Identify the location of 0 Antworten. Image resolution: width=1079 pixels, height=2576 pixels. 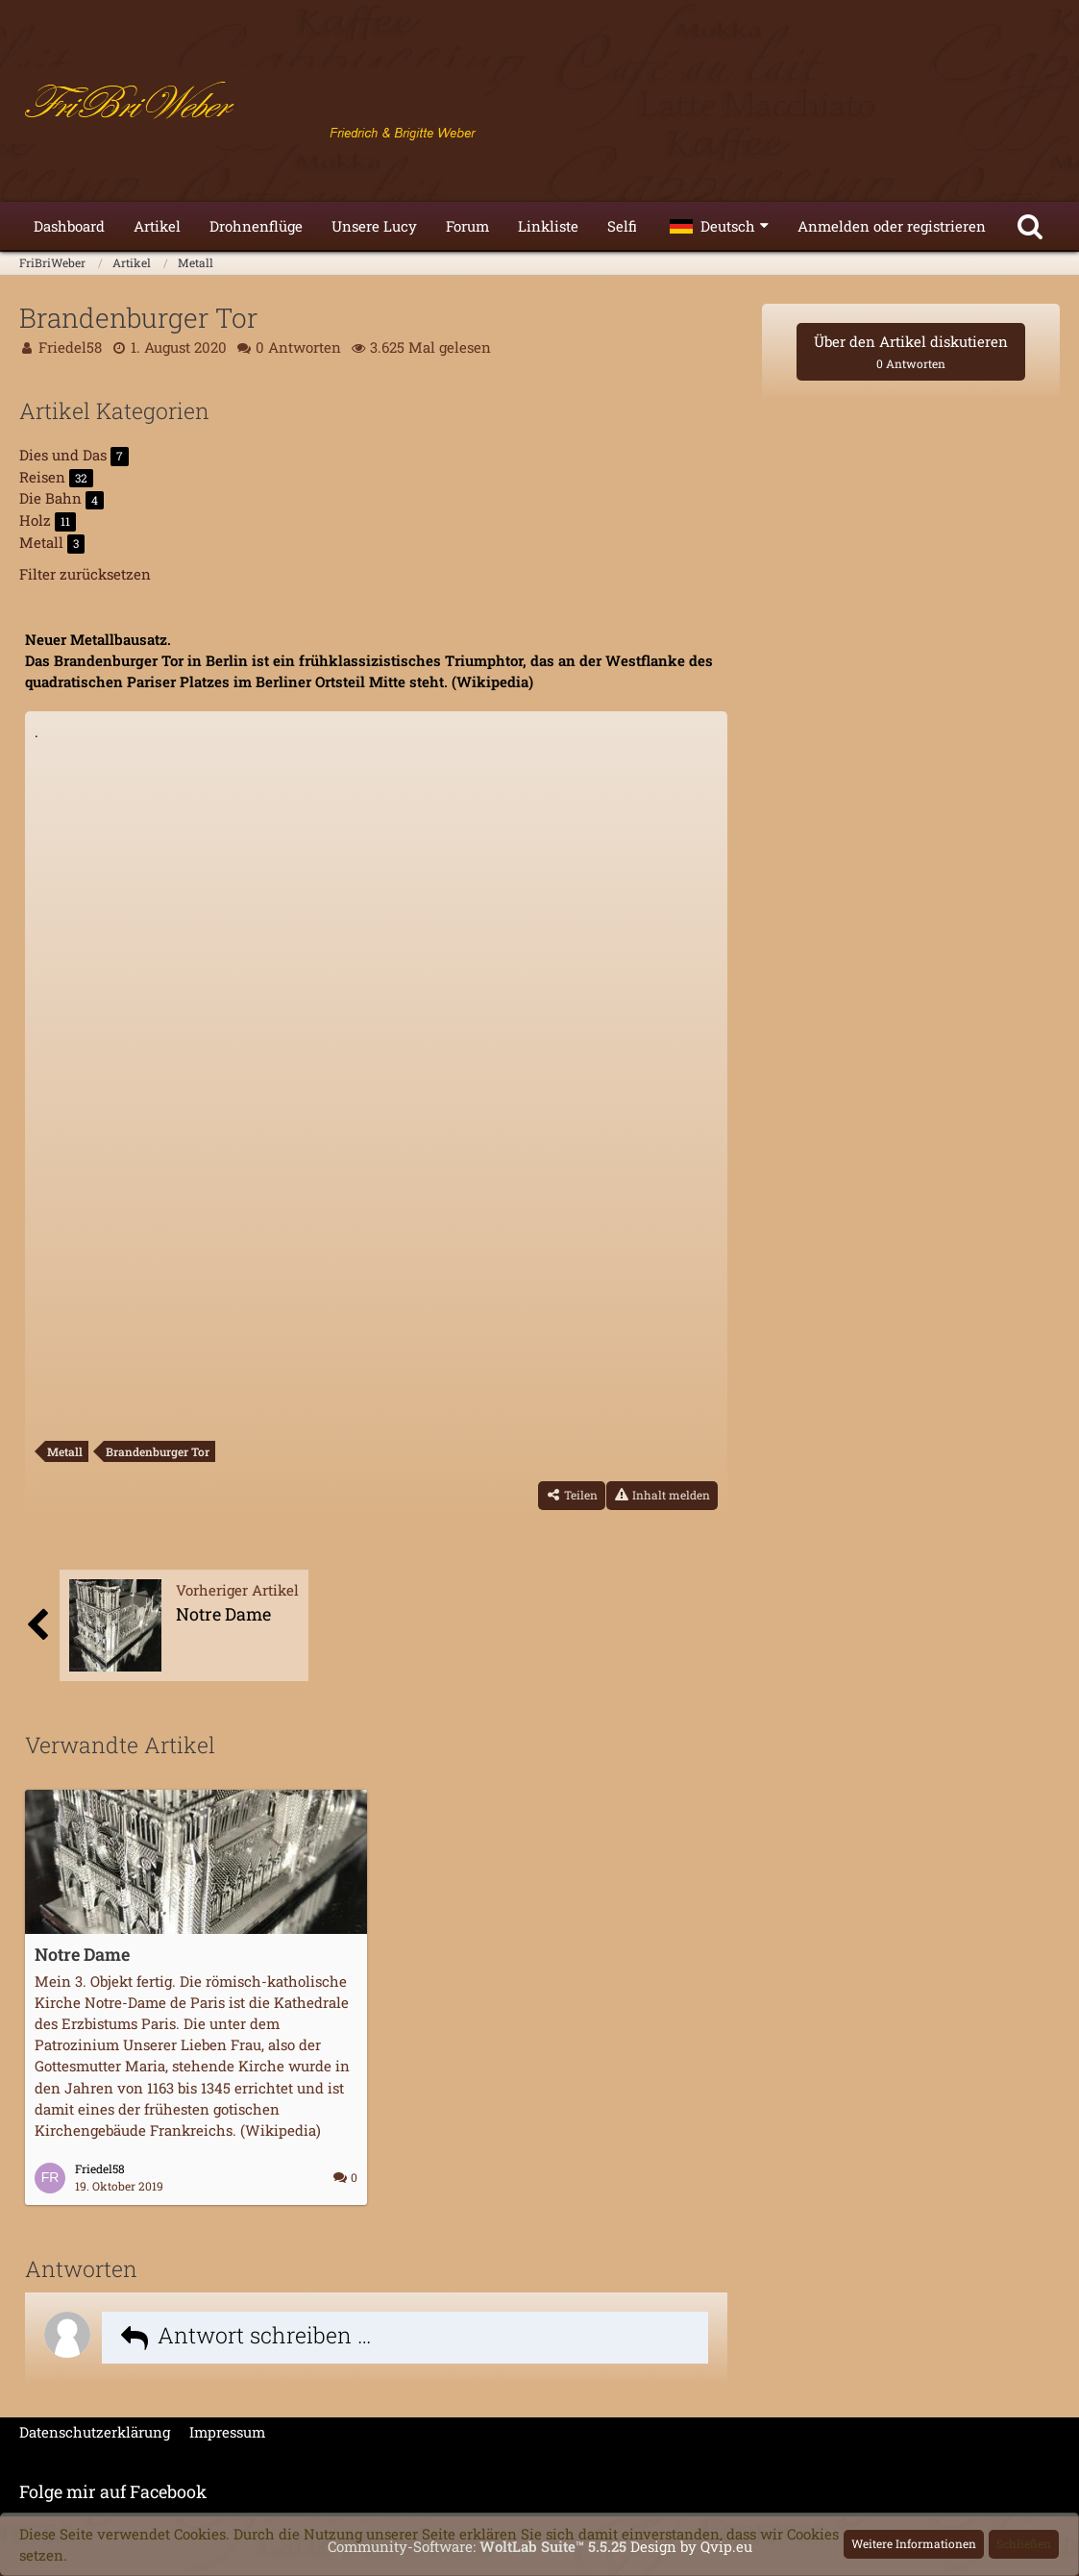
(298, 347).